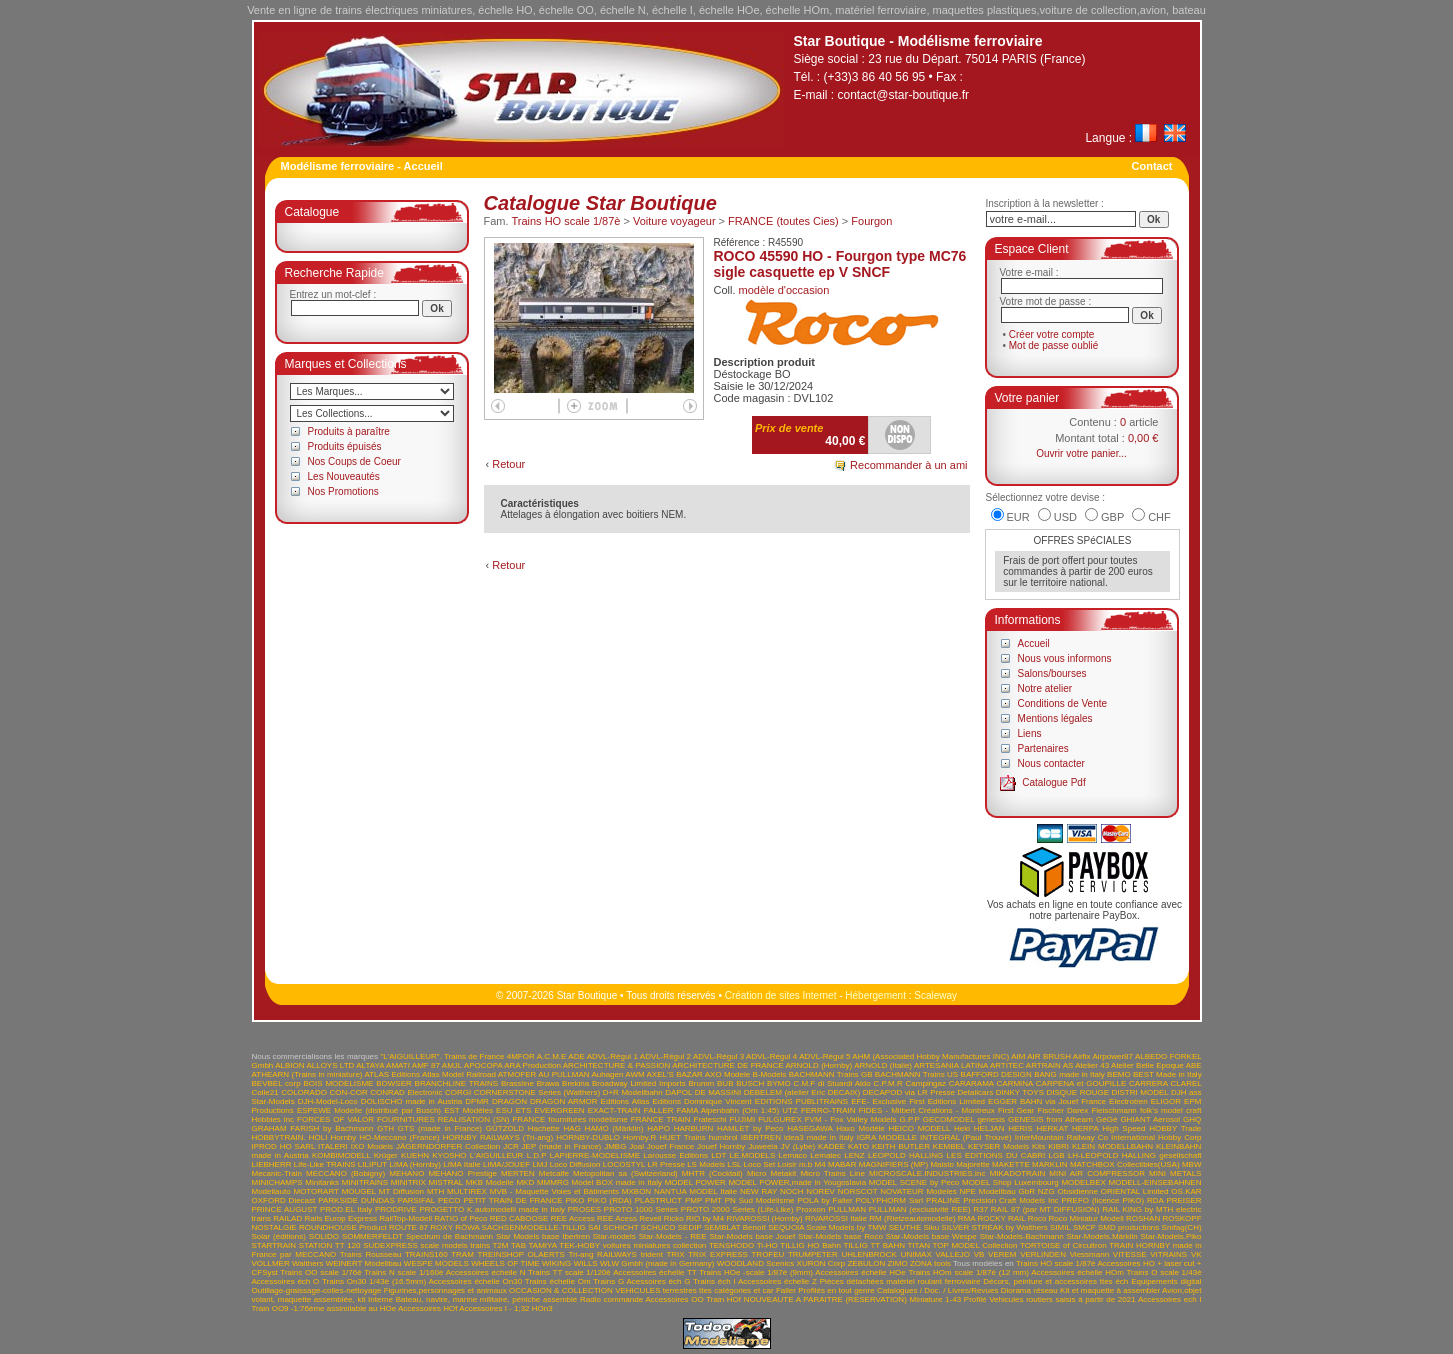  I want to click on Accessoires échelle HOm, so click(1077, 1272).